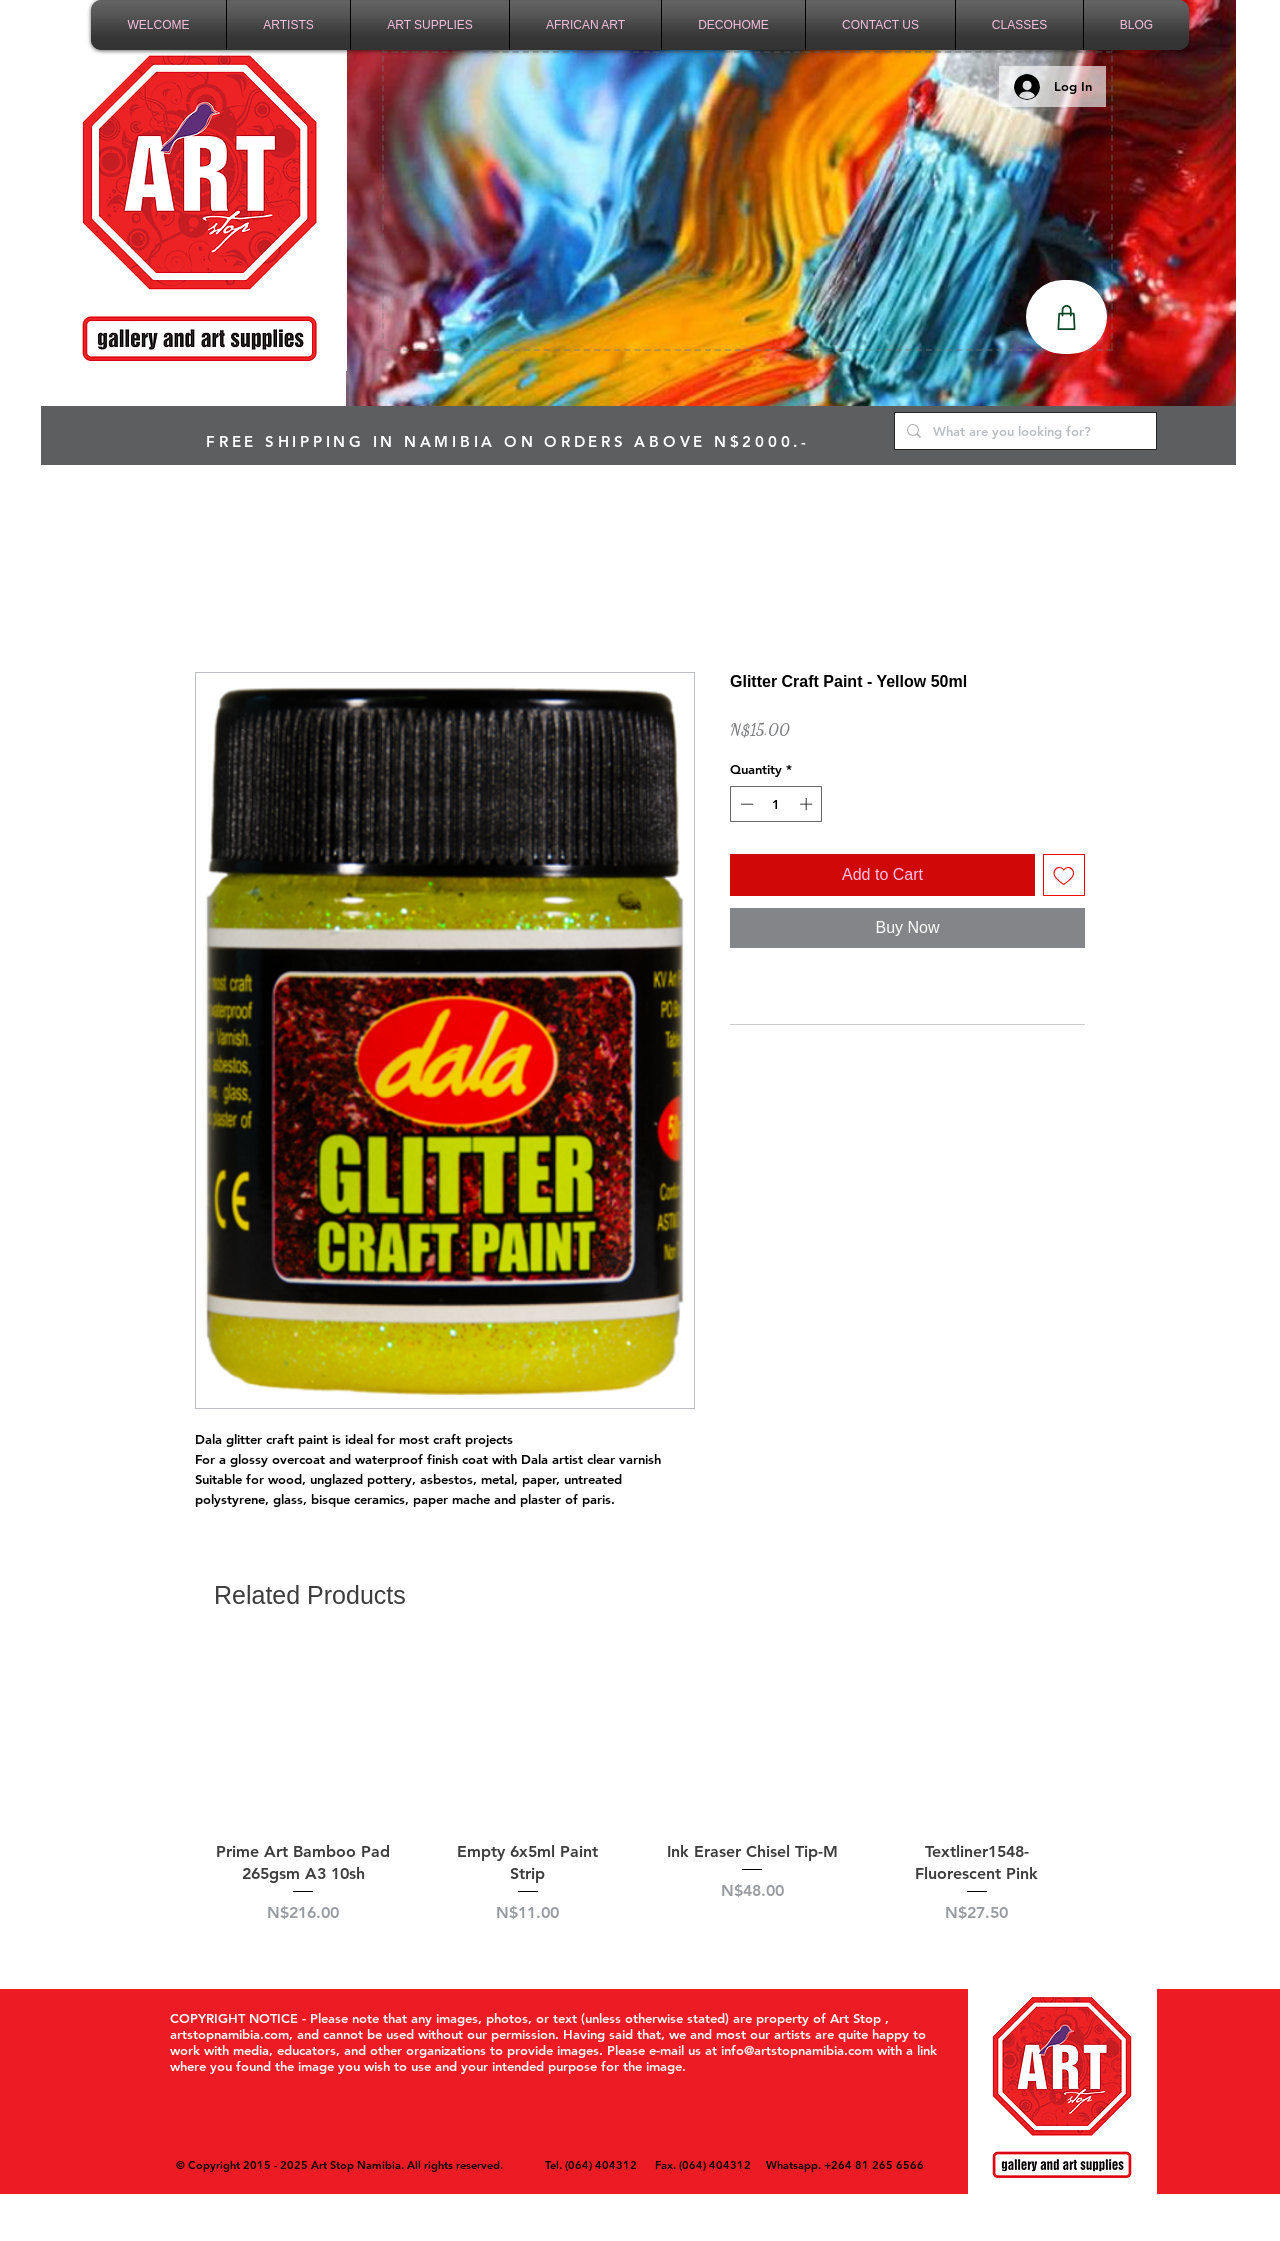 This screenshot has height=2241, width=1280. Describe the element at coordinates (1064, 875) in the screenshot. I see `[Add to Wishlist]` at that location.